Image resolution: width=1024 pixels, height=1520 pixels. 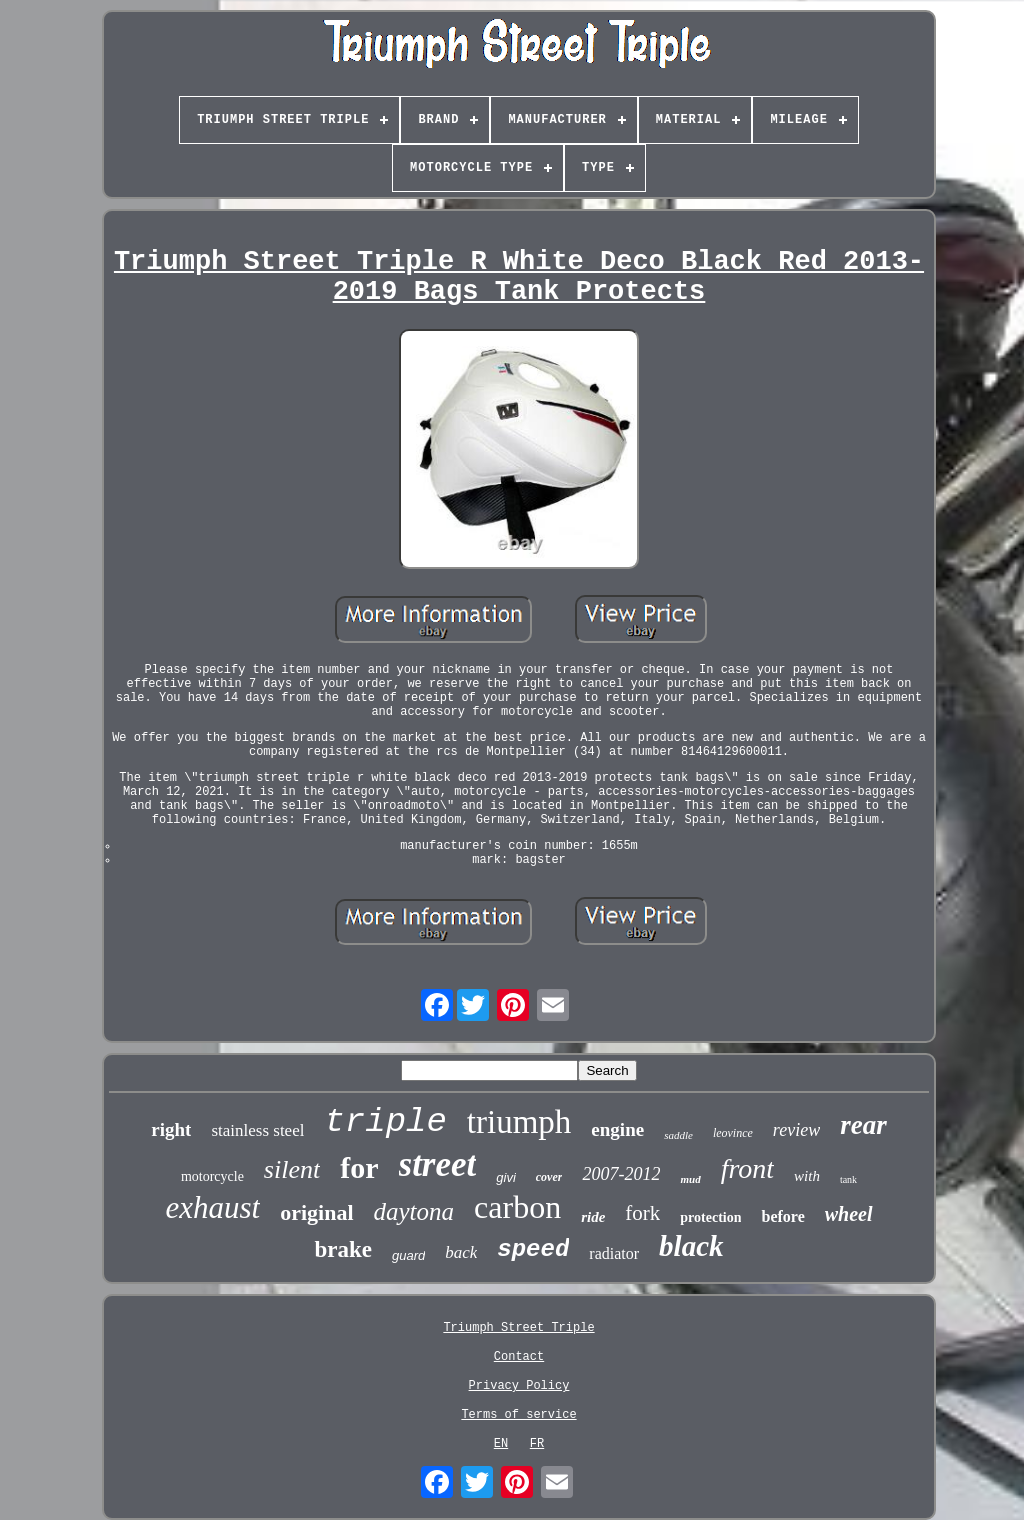 What do you see at coordinates (747, 1168) in the screenshot?
I see `front` at bounding box center [747, 1168].